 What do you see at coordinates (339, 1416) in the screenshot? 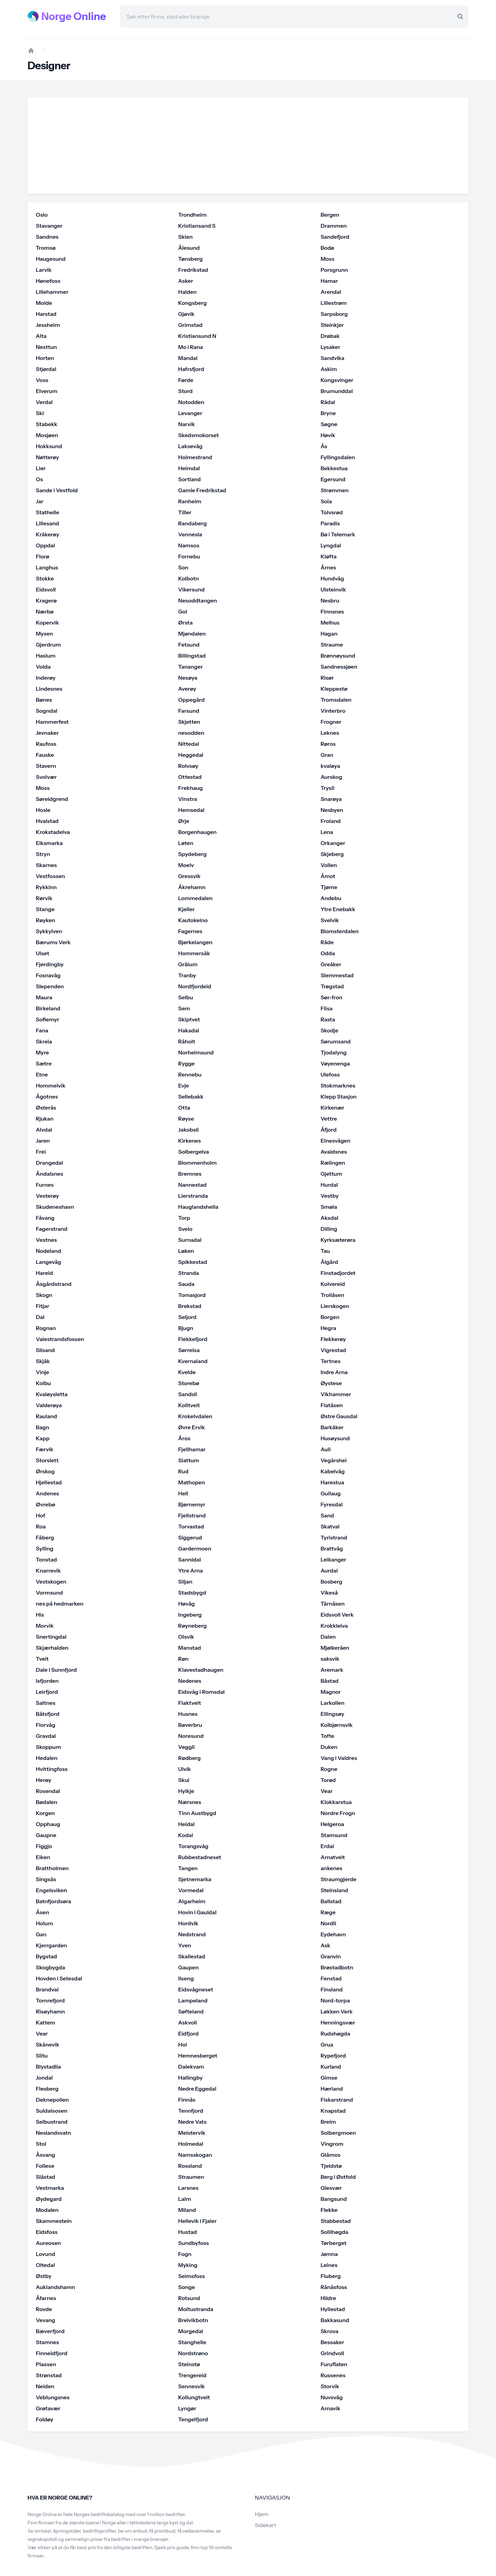
I see `Østre Gausdal` at bounding box center [339, 1416].